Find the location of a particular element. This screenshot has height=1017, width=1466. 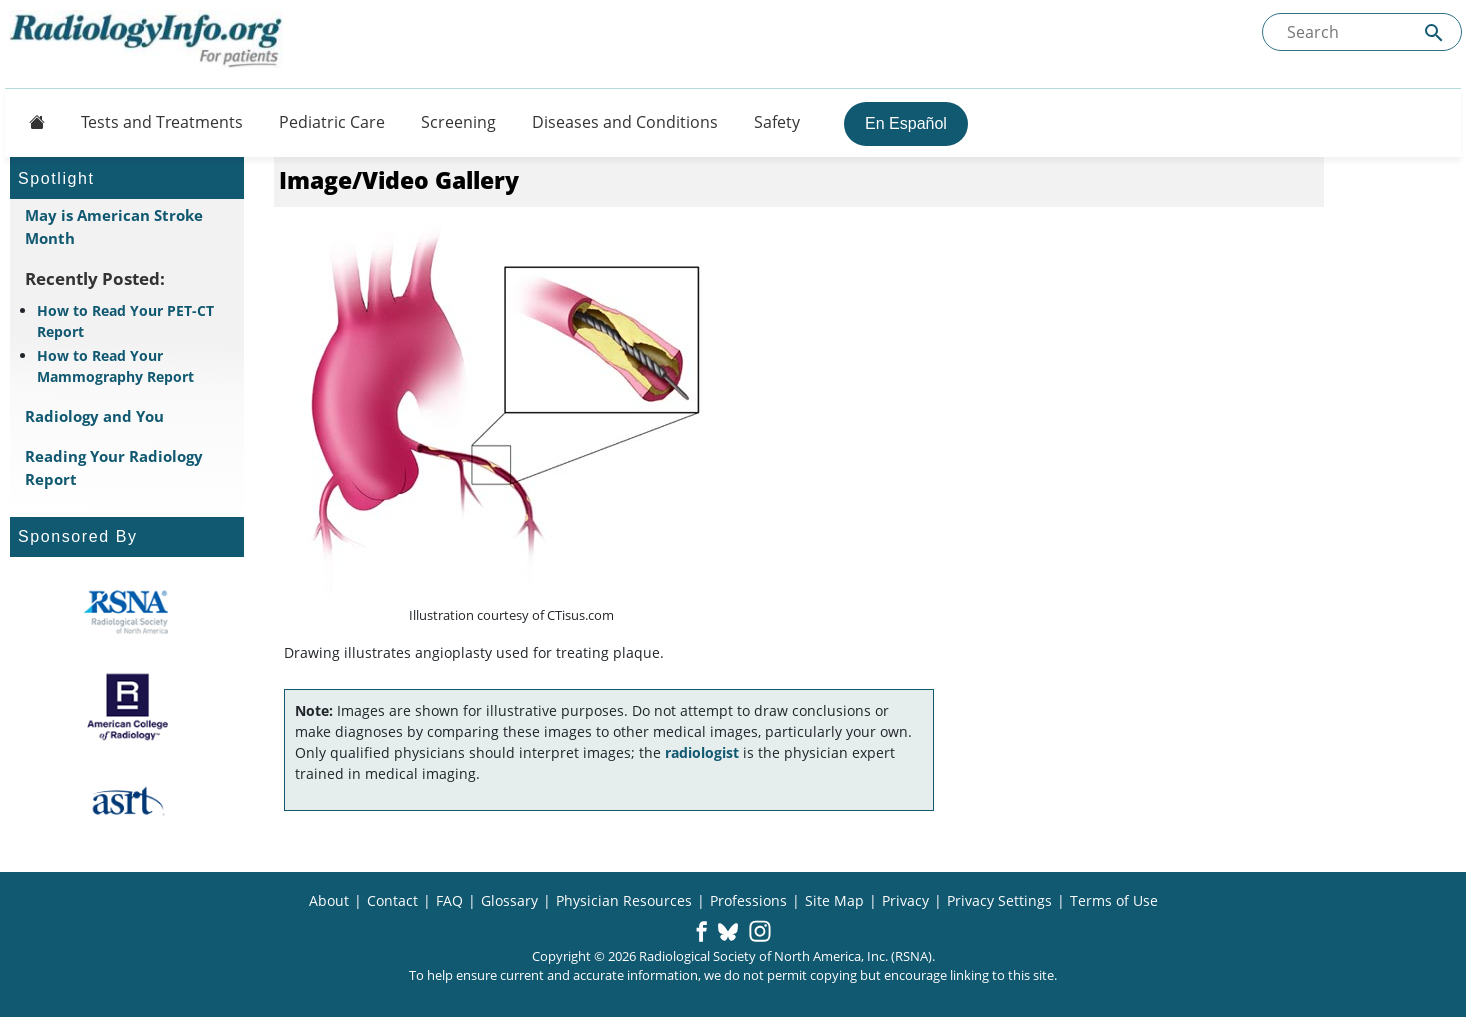

FAQ is located at coordinates (449, 900).